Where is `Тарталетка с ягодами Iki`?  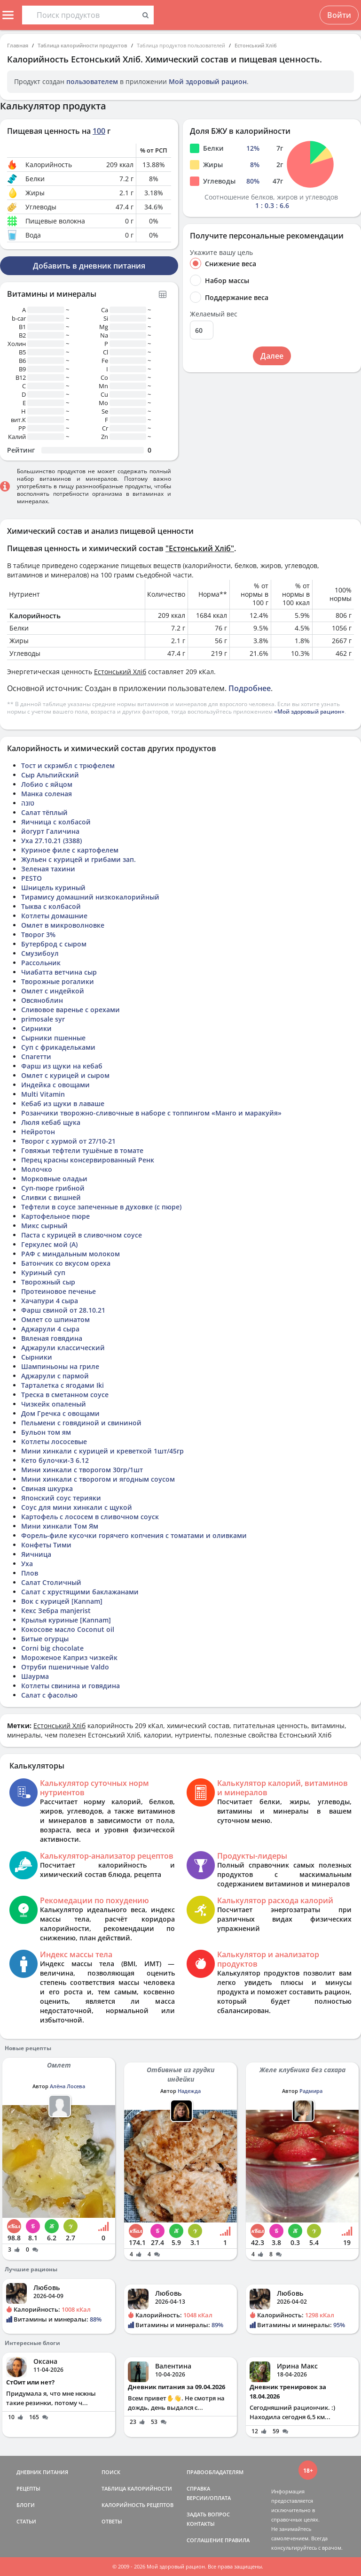 Тарталетка с ягодами Iki is located at coordinates (62, 1385).